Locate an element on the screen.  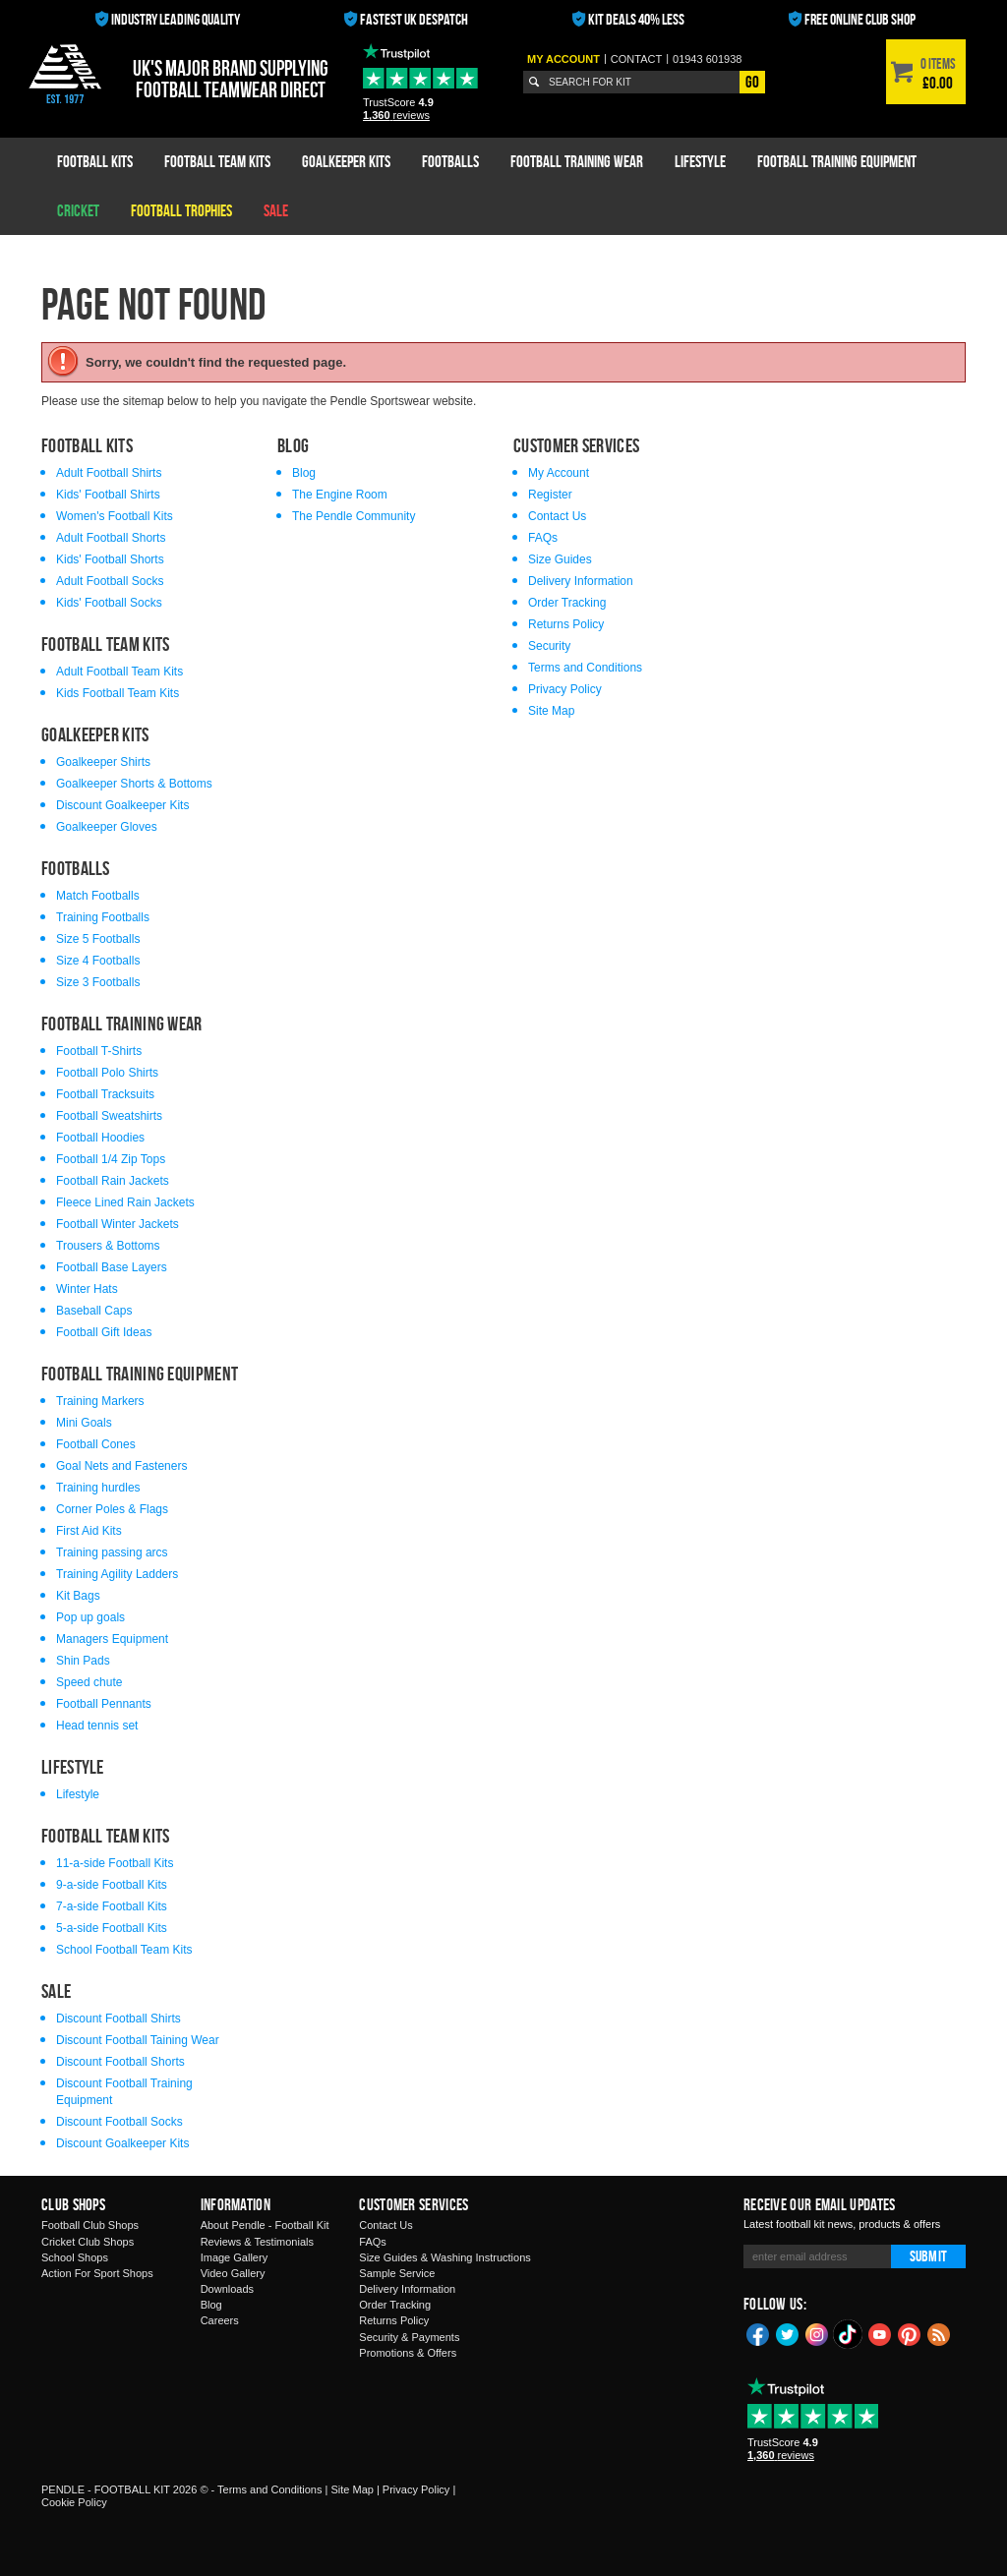
The Engine Room is located at coordinates (339, 494).